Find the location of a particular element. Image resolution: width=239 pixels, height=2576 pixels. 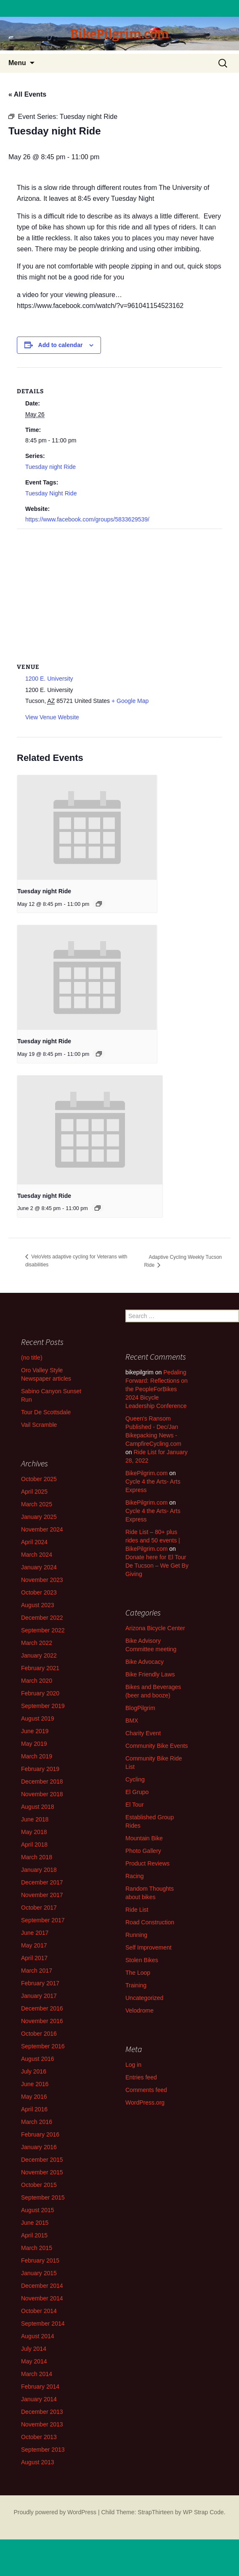

Log in is located at coordinates (133, 2064).